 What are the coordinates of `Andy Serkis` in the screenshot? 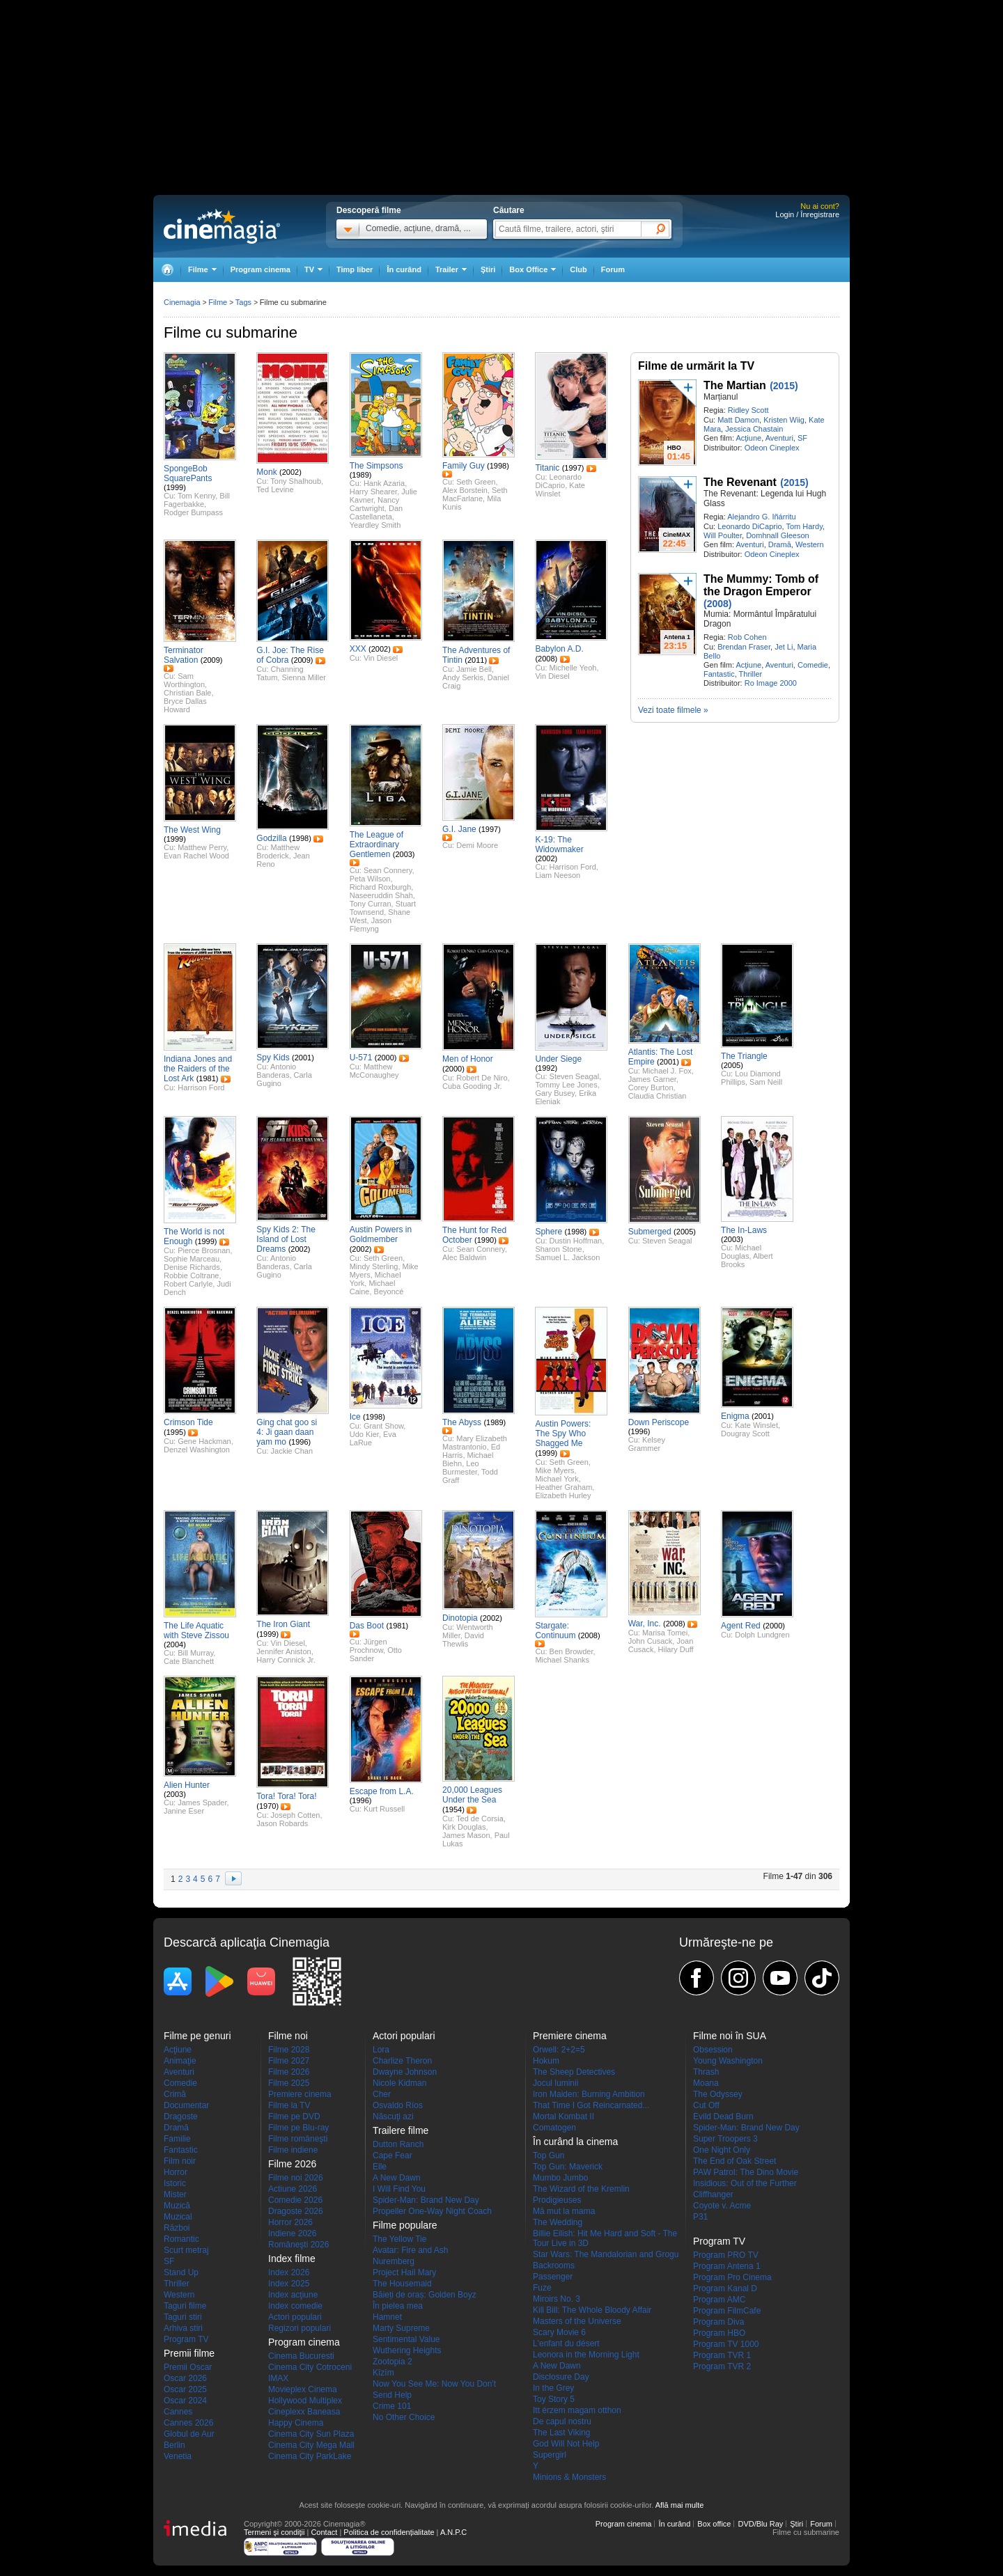 It's located at (462, 677).